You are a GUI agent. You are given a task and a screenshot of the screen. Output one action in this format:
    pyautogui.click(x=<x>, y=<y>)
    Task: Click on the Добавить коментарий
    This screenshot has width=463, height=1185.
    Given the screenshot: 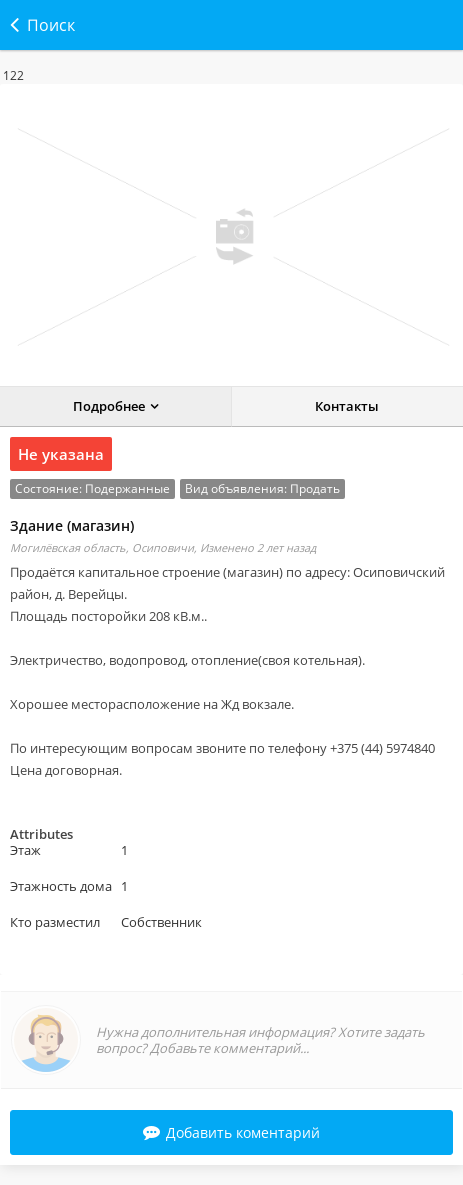 What is the action you would take?
    pyautogui.click(x=231, y=1132)
    